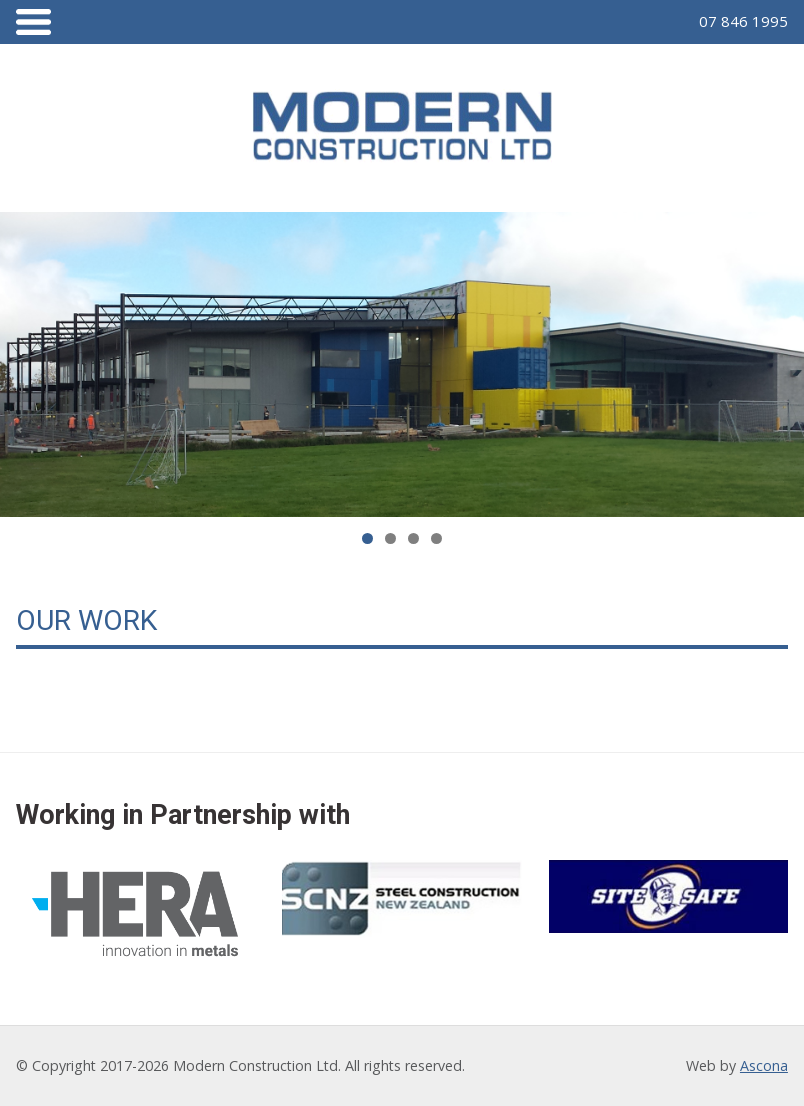  What do you see at coordinates (436, 538) in the screenshot?
I see `4 [tab]` at bounding box center [436, 538].